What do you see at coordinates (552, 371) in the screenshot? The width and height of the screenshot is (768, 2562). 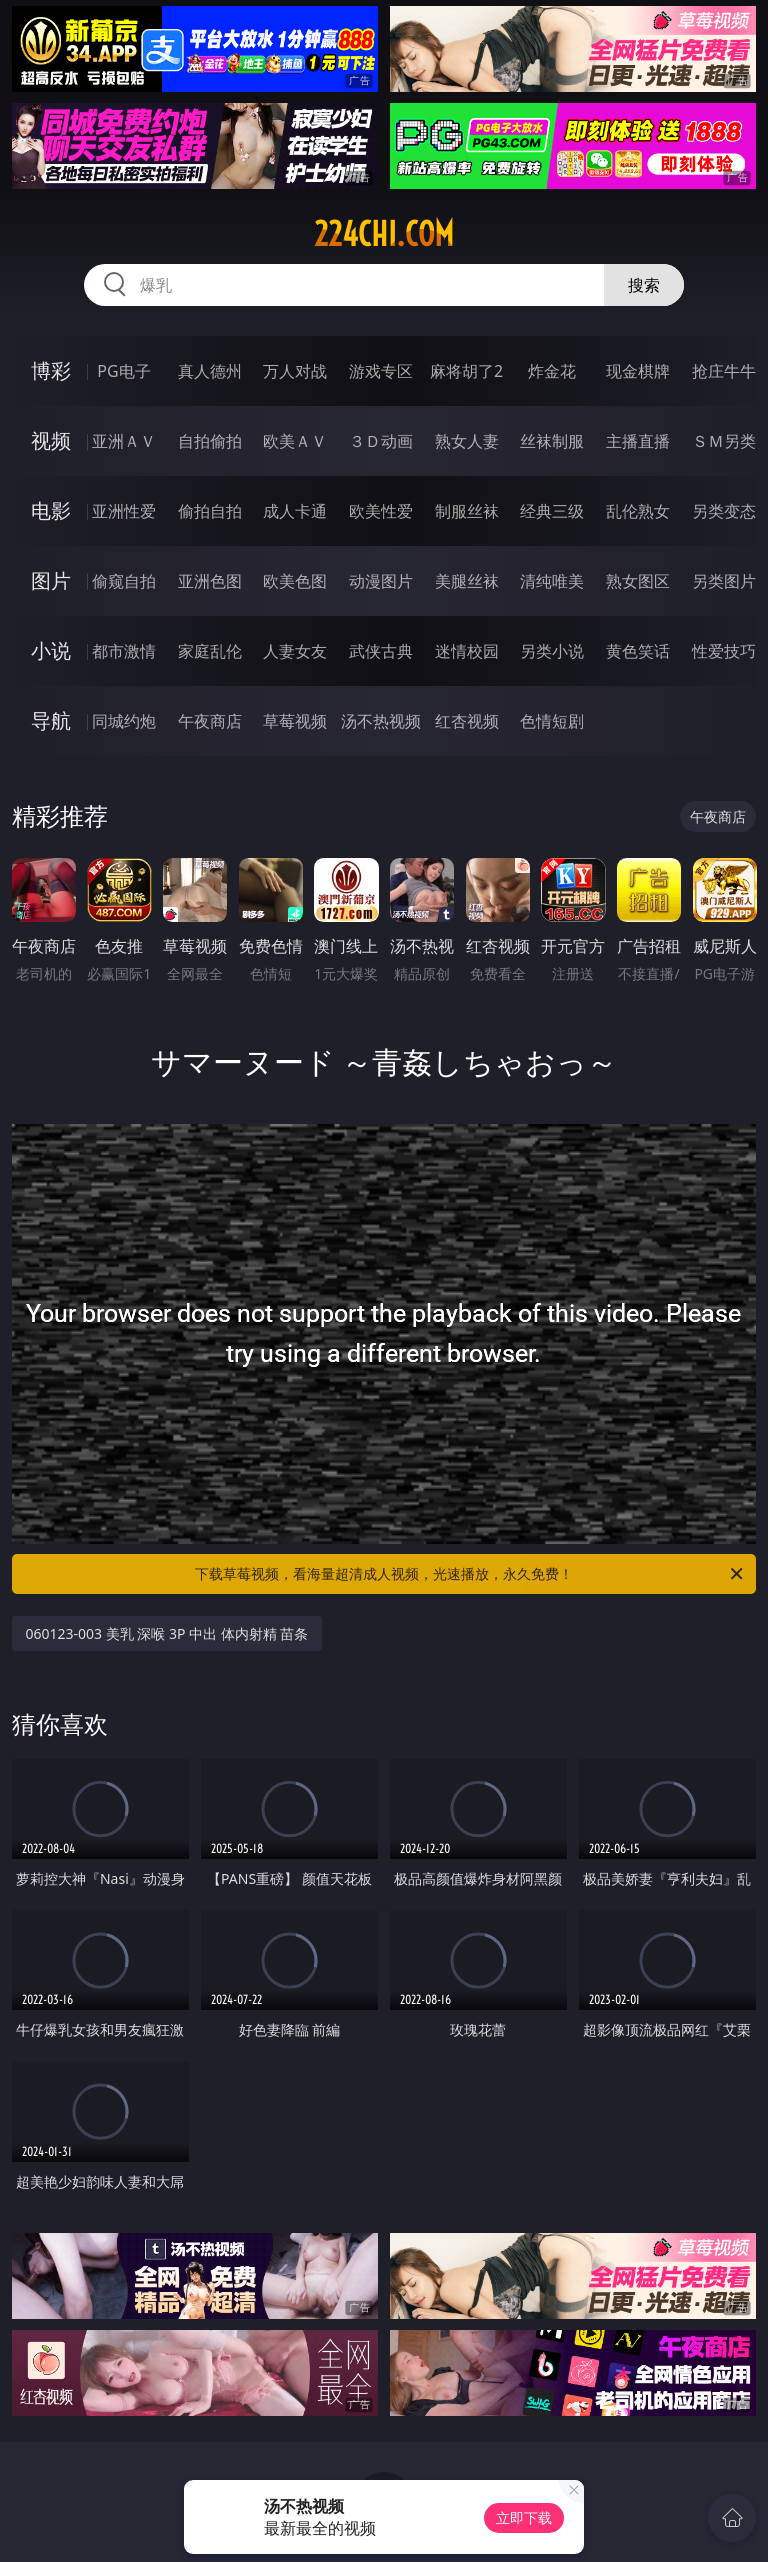 I see `炸金花` at bounding box center [552, 371].